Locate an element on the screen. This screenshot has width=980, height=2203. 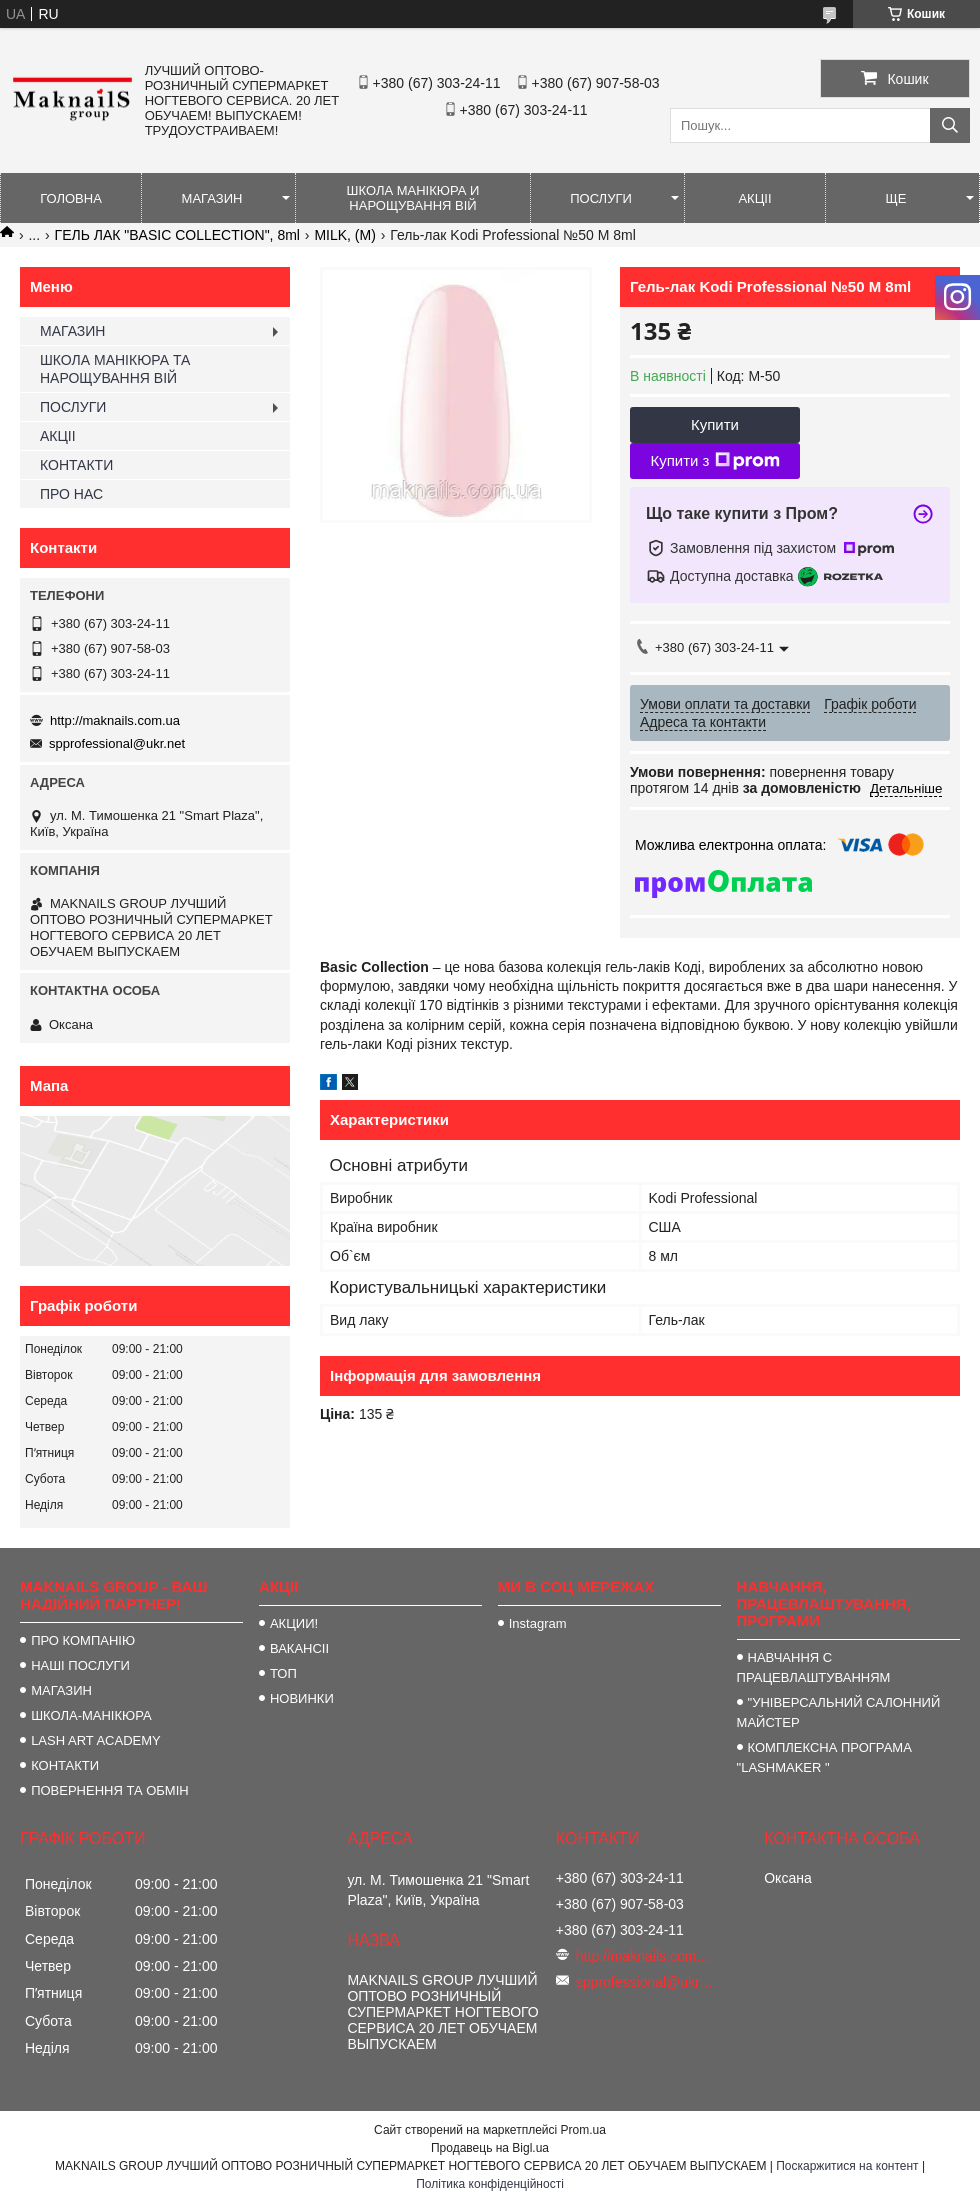
МАГАЗИН is located at coordinates (212, 198).